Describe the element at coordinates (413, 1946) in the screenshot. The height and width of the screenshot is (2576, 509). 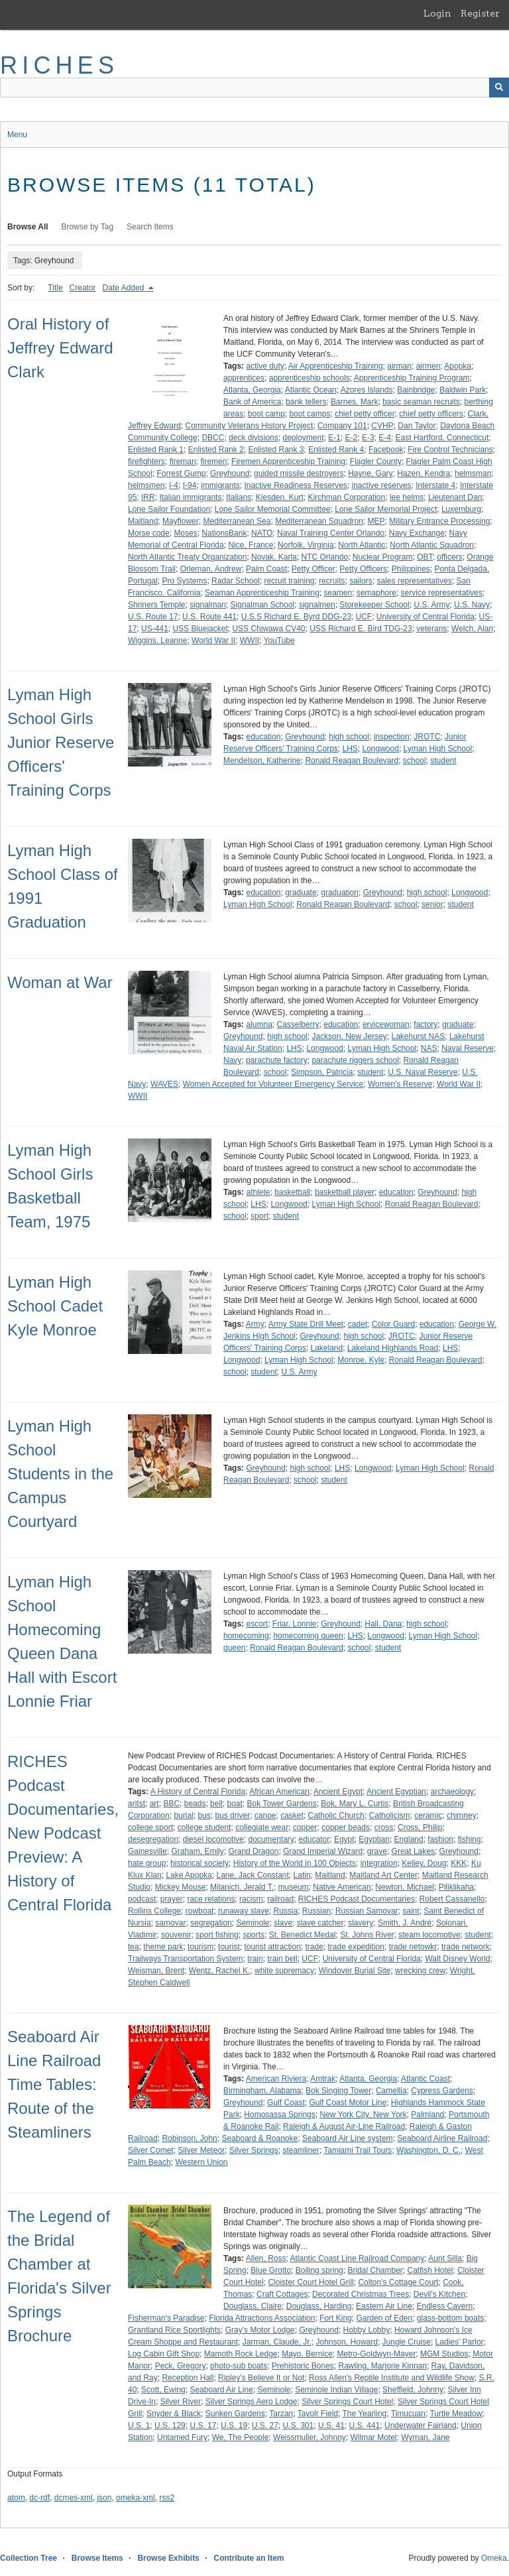
I see `trade netowkr` at that location.